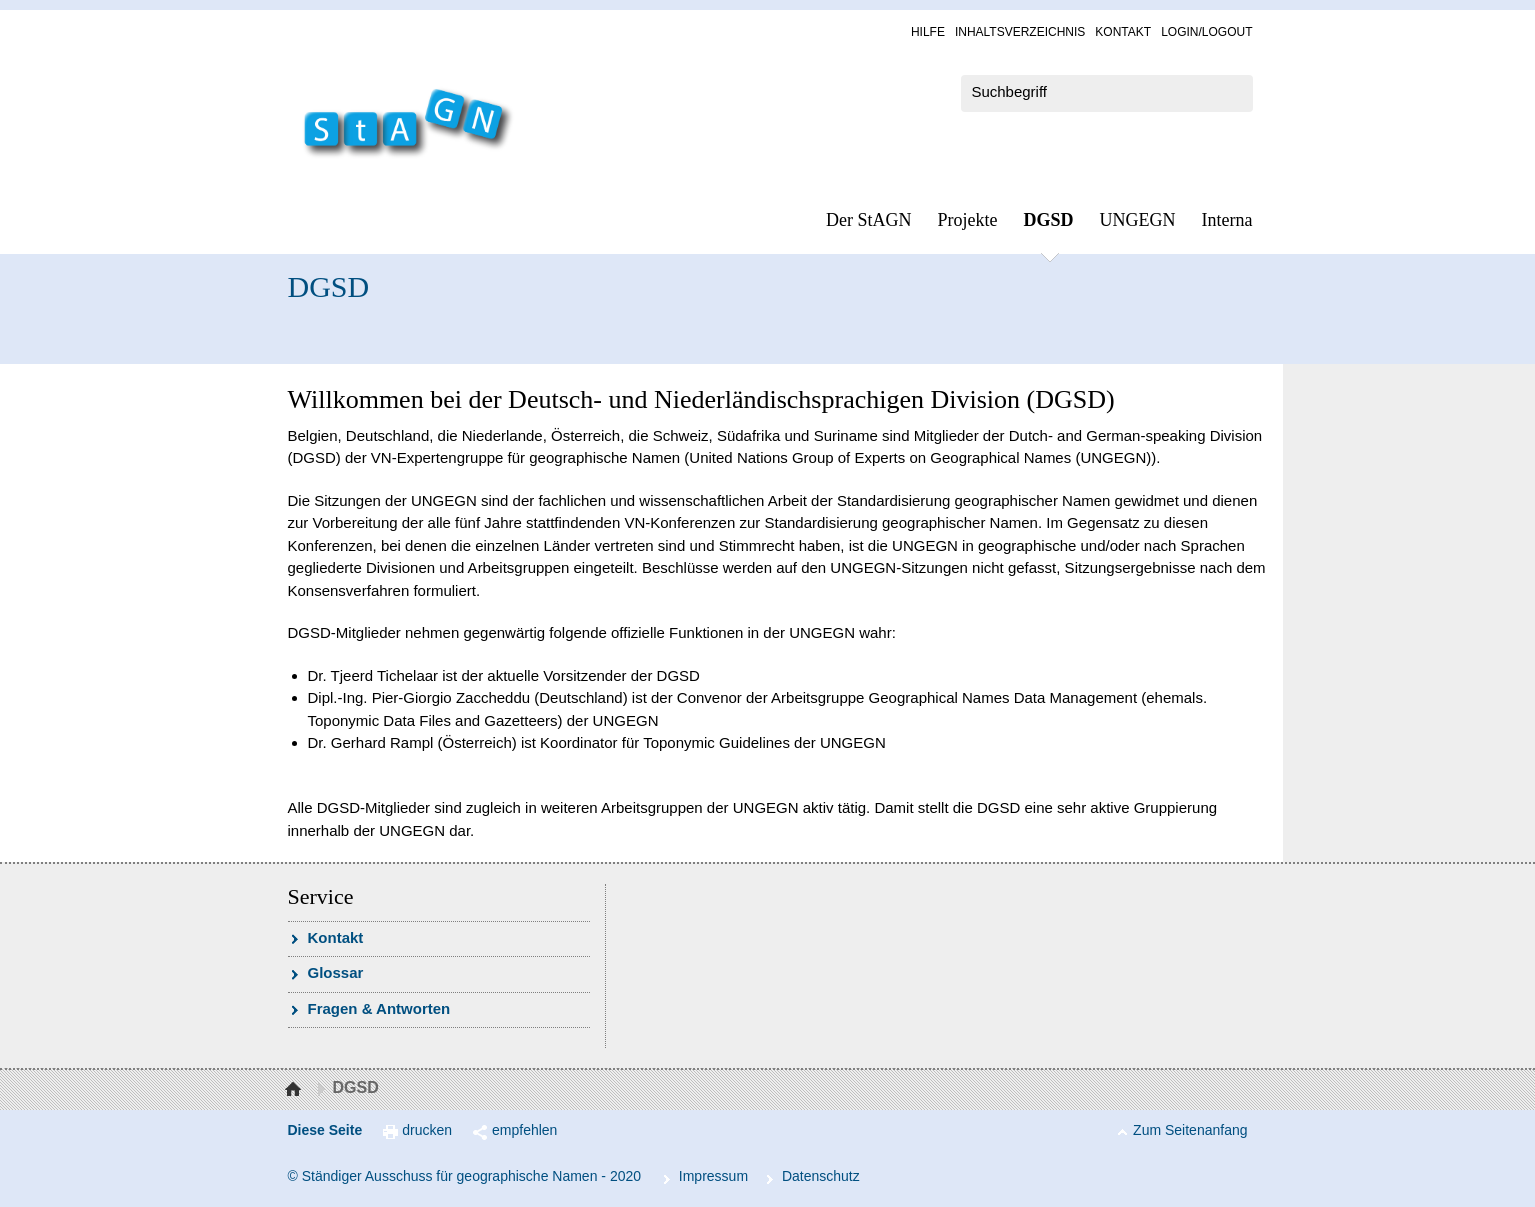  Describe the element at coordinates (1206, 32) in the screenshot. I see `Log­in/Lo­gout` at that location.